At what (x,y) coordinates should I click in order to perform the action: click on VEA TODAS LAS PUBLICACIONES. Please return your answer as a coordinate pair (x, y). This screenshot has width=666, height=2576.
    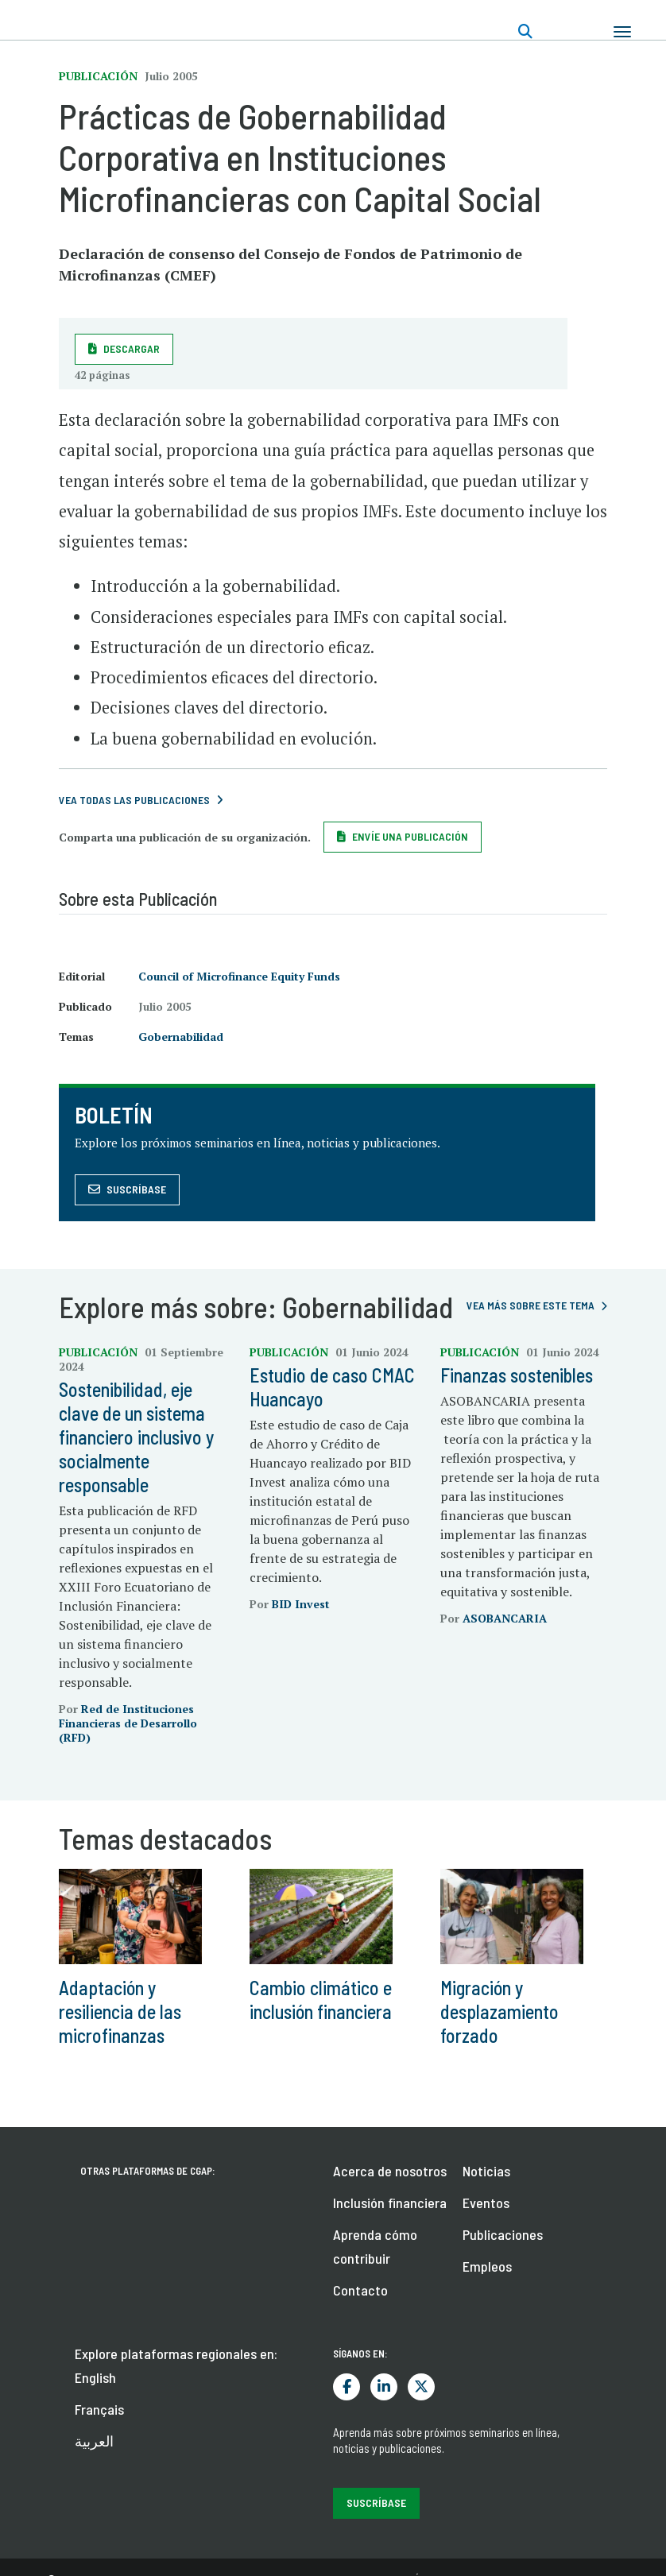
    Looking at the image, I should click on (134, 799).